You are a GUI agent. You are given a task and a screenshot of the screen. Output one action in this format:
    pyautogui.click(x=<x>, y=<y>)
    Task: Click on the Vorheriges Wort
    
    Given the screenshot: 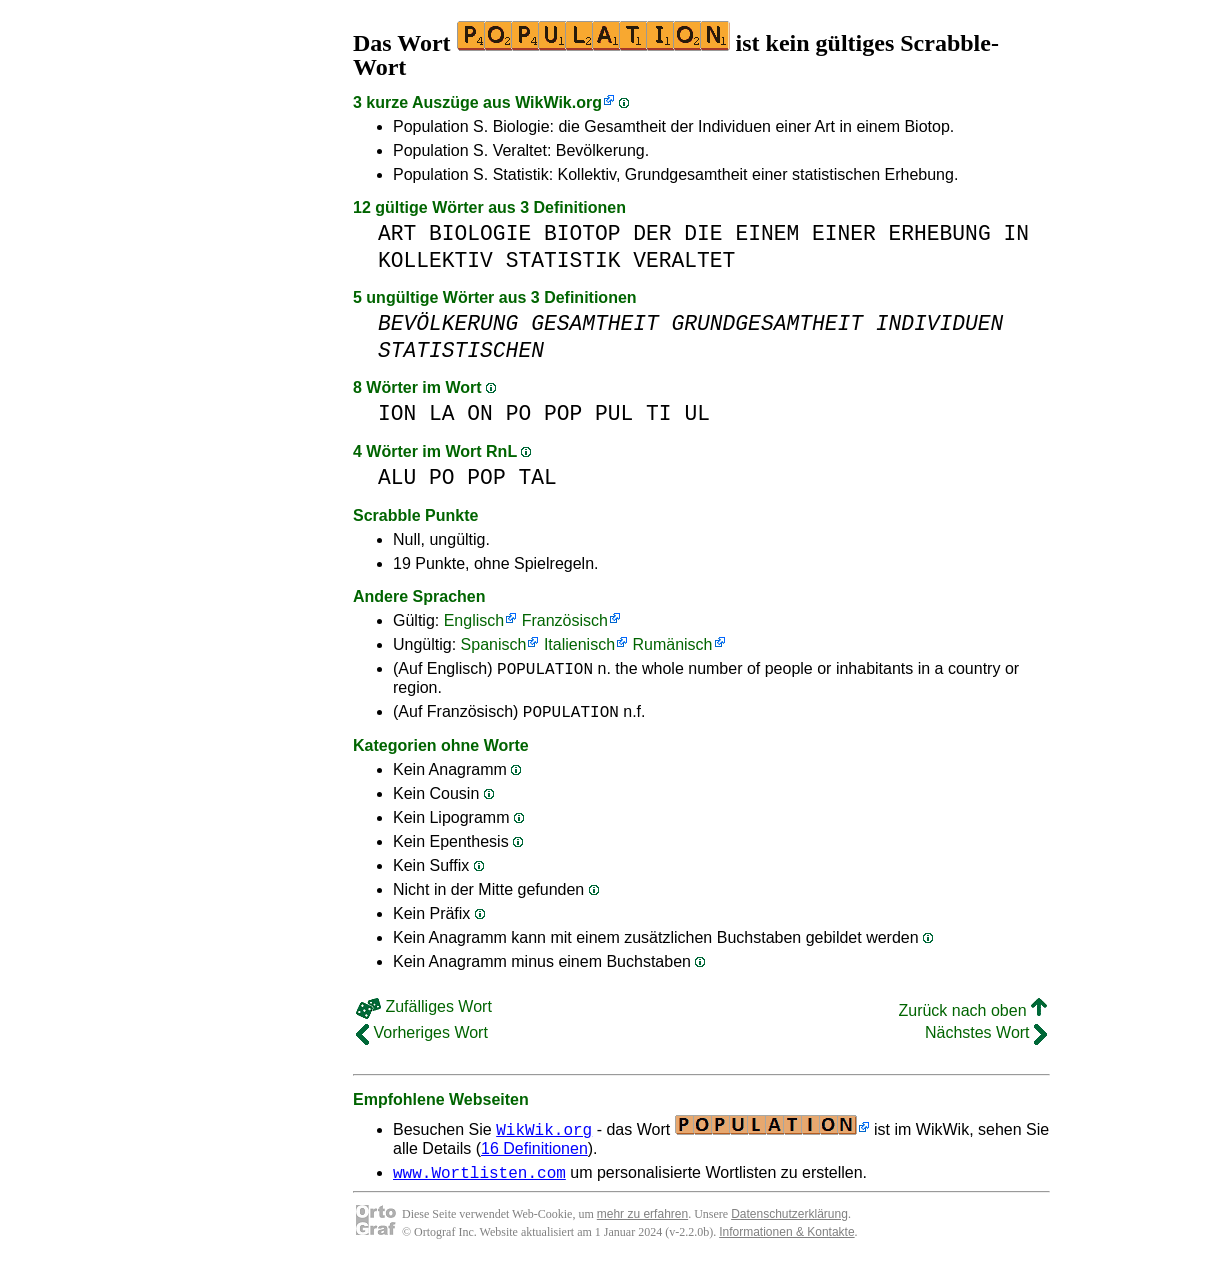 What is the action you would take?
    pyautogui.click(x=422, y=1038)
    